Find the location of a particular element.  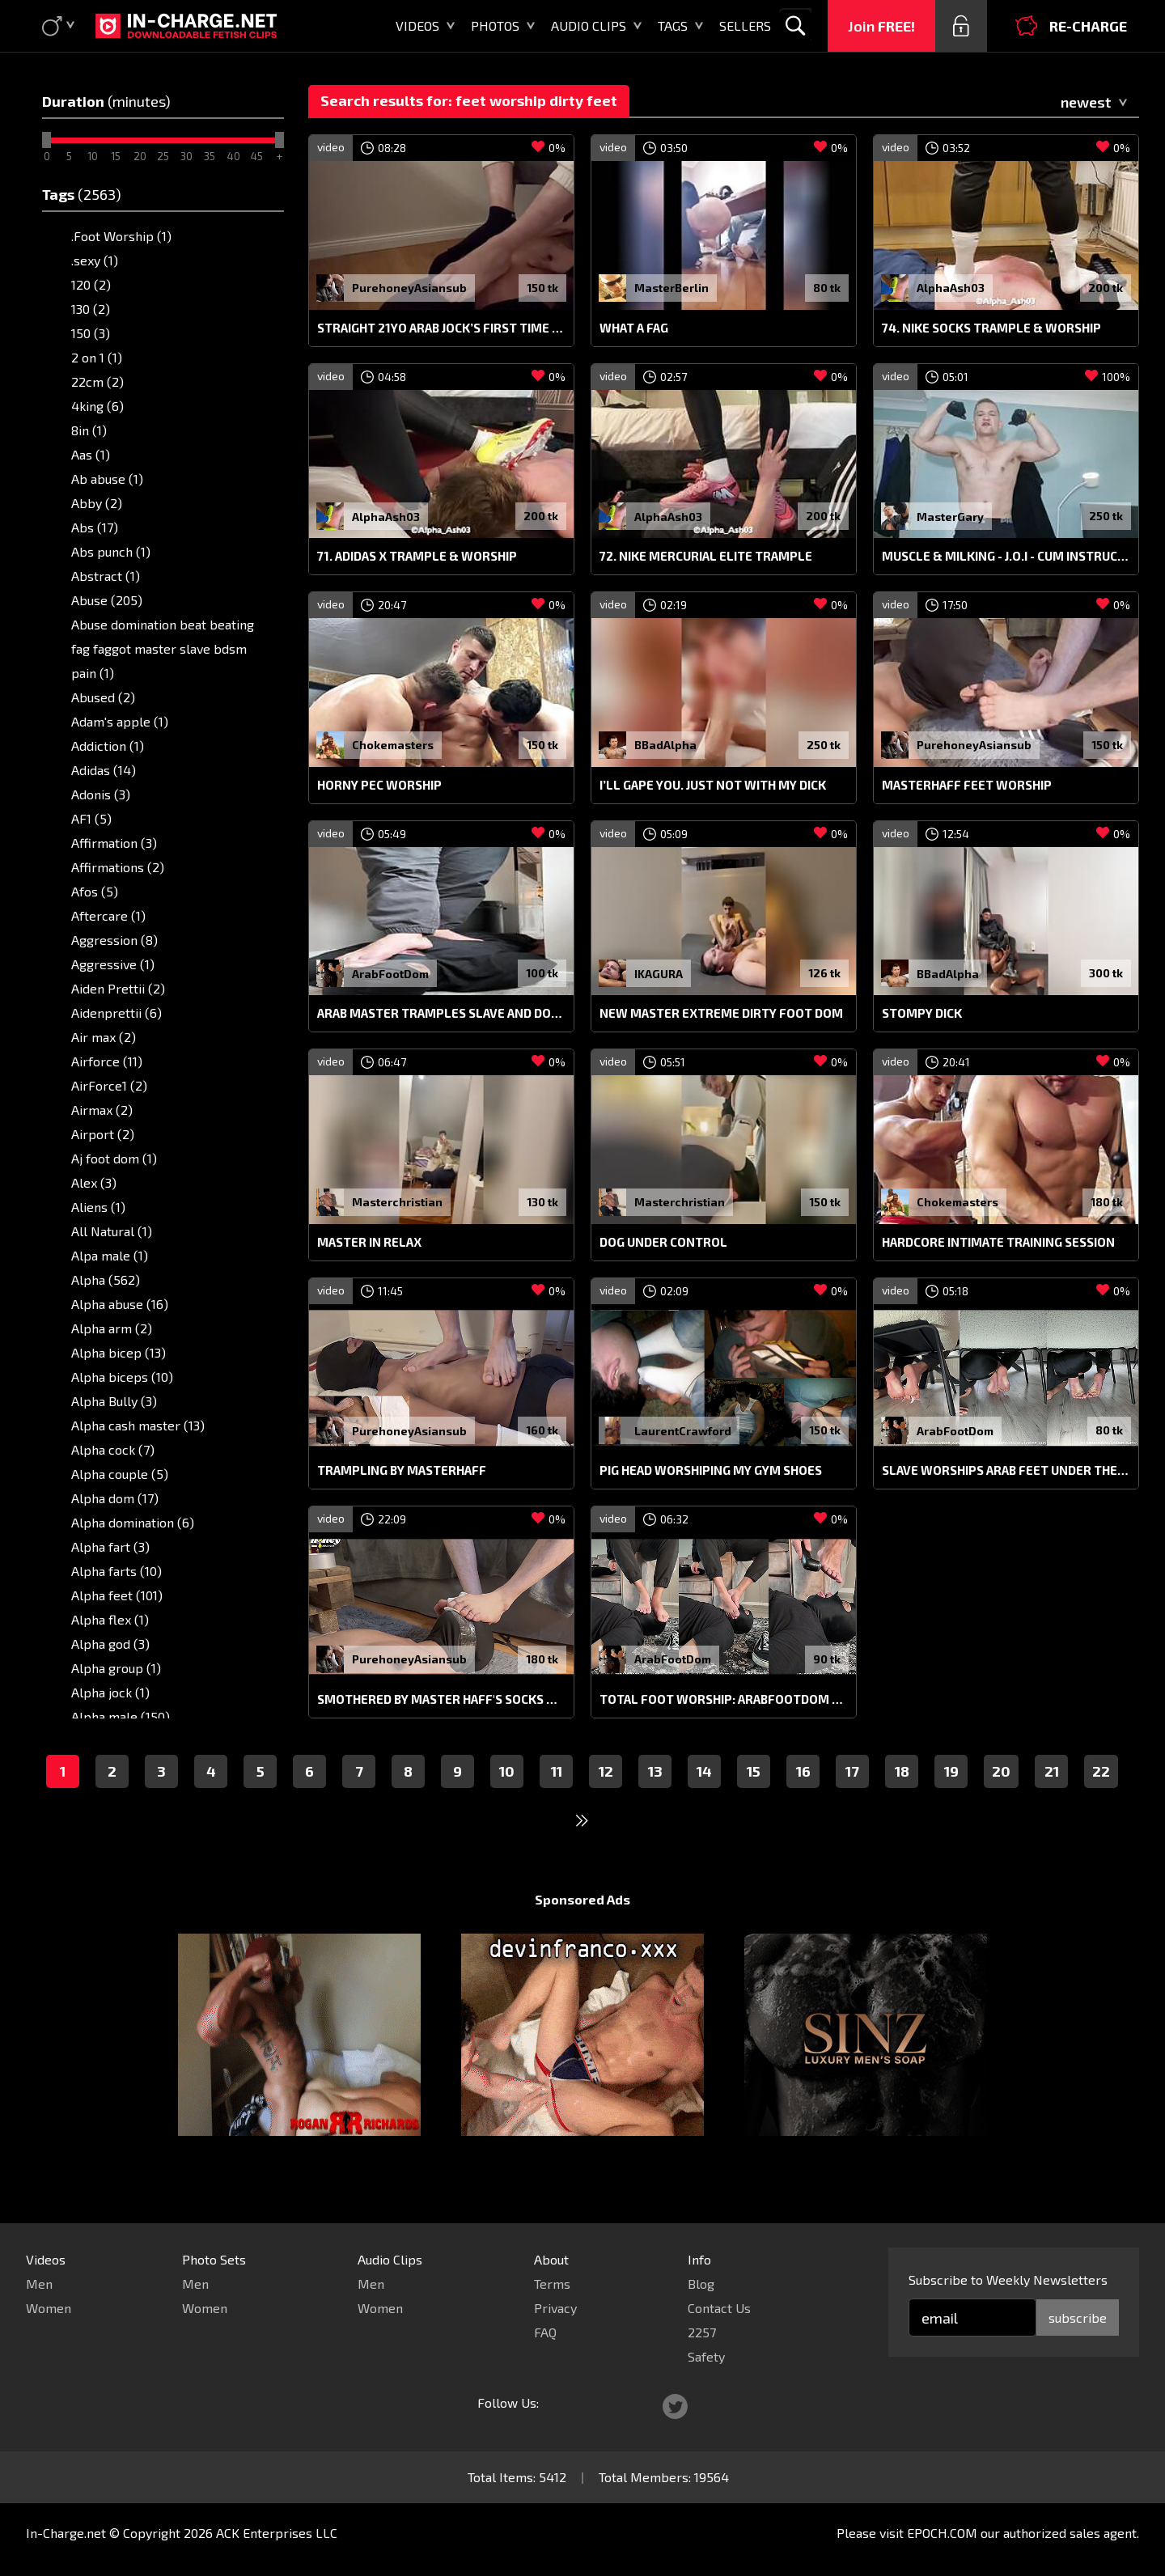

Alpha farts (10) is located at coordinates (116, 1570).